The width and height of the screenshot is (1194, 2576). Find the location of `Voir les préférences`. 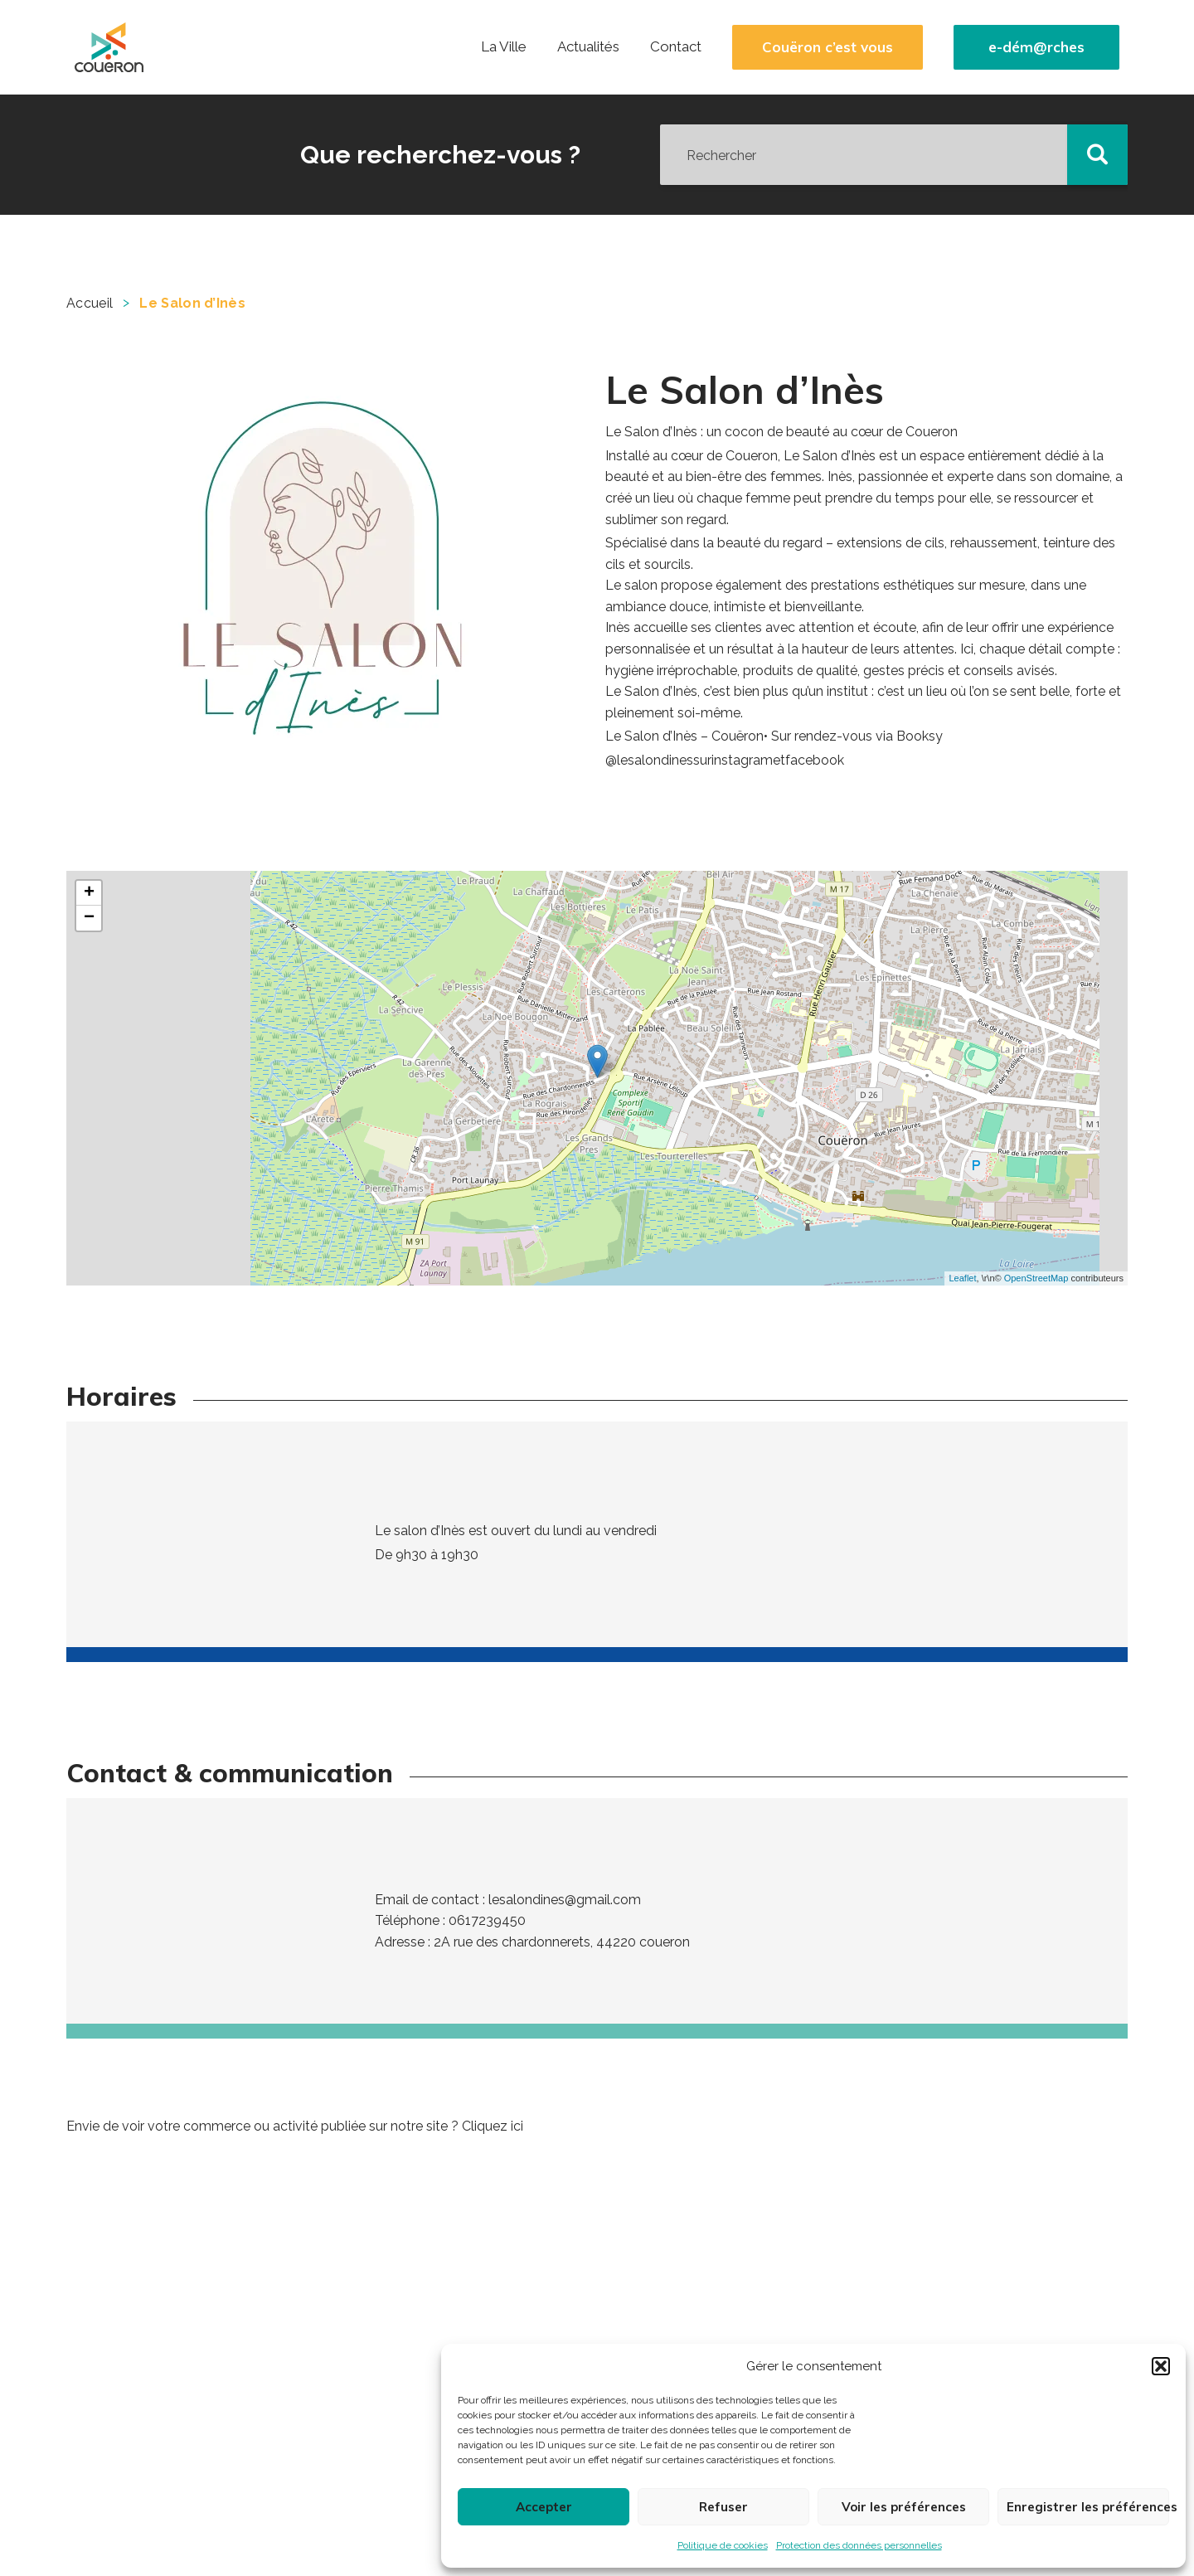

Voir les préférences is located at coordinates (904, 2507).